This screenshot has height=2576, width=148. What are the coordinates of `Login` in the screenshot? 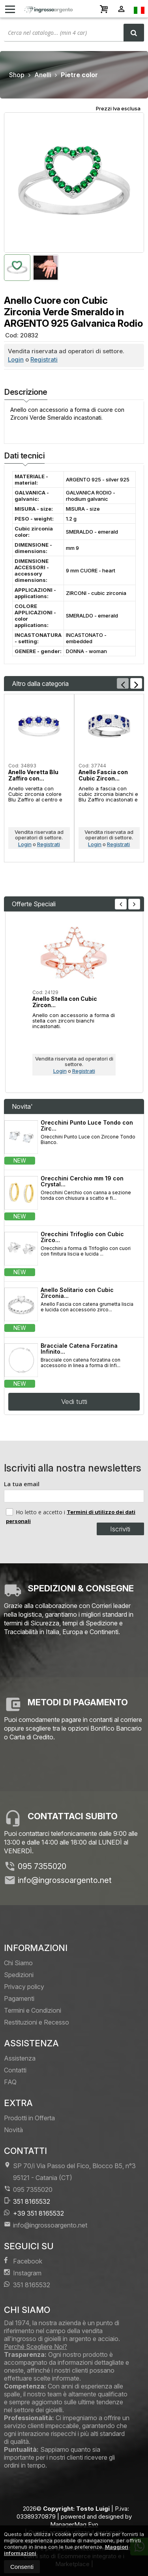 It's located at (16, 359).